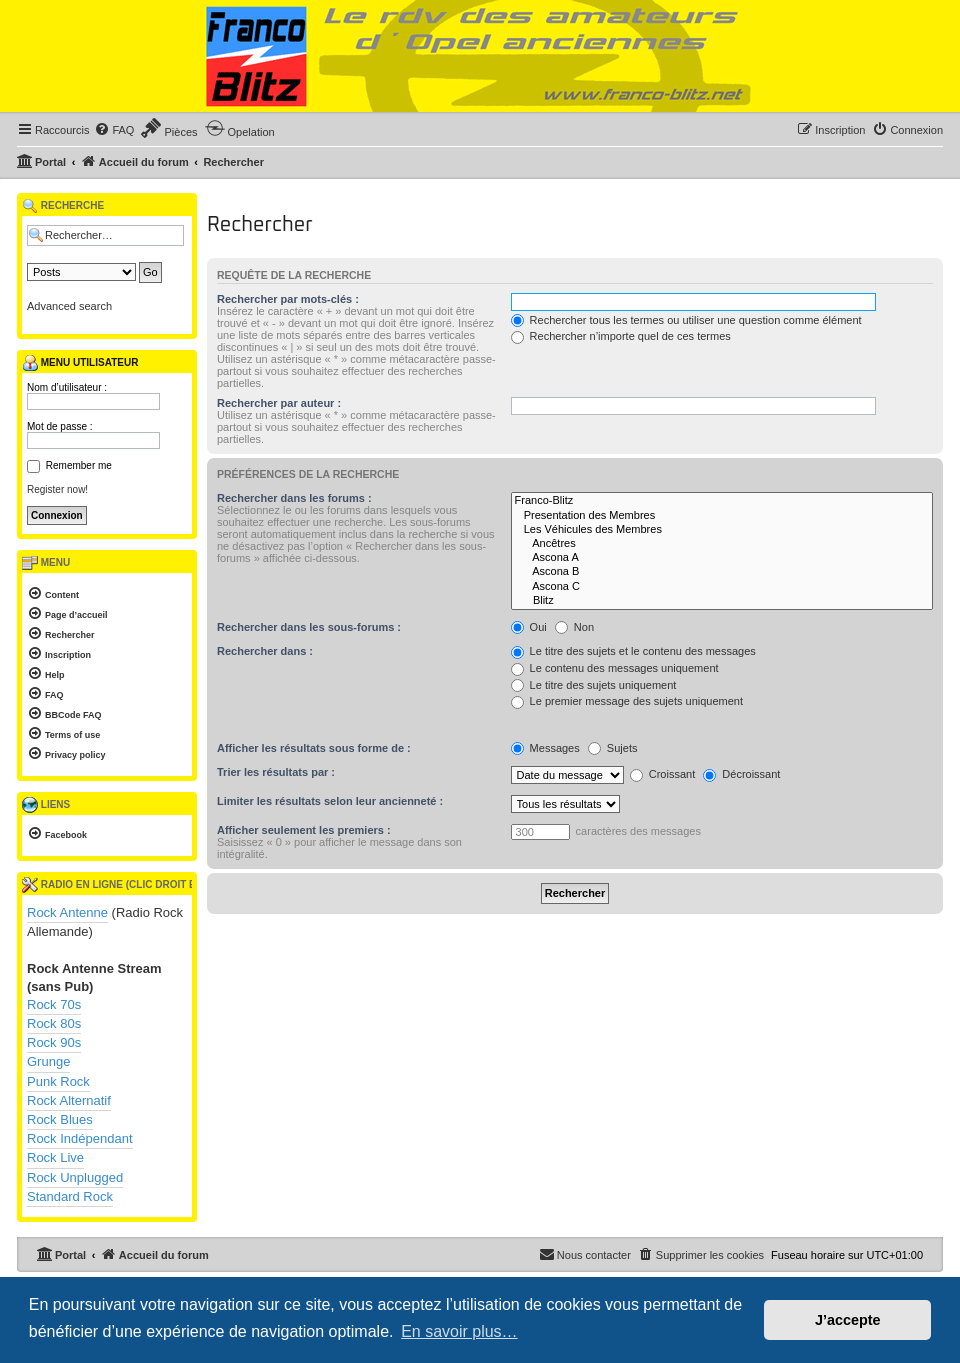  What do you see at coordinates (69, 306) in the screenshot?
I see `Advanced search` at bounding box center [69, 306].